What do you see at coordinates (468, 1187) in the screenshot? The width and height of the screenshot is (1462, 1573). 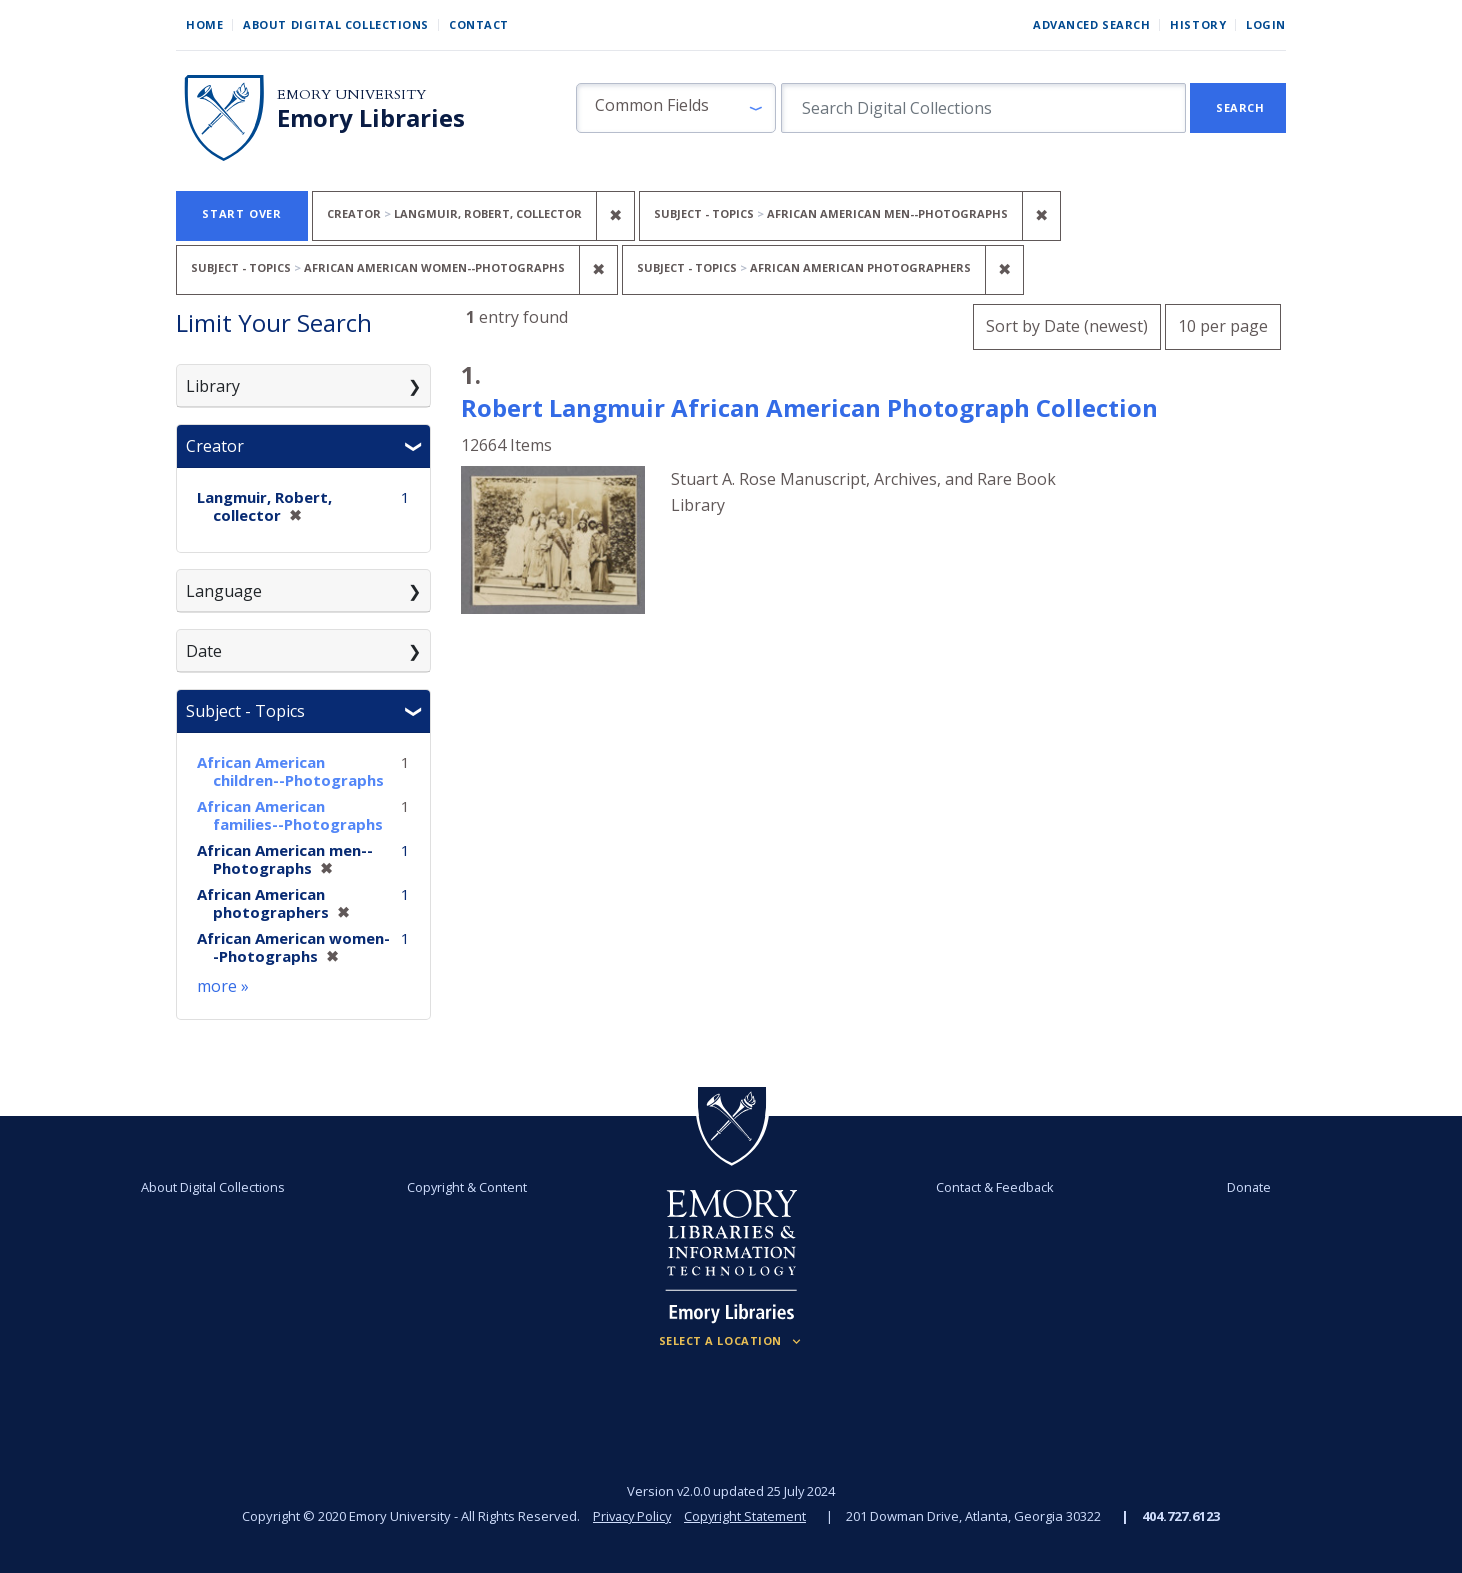 I see `Copyright & Content` at bounding box center [468, 1187].